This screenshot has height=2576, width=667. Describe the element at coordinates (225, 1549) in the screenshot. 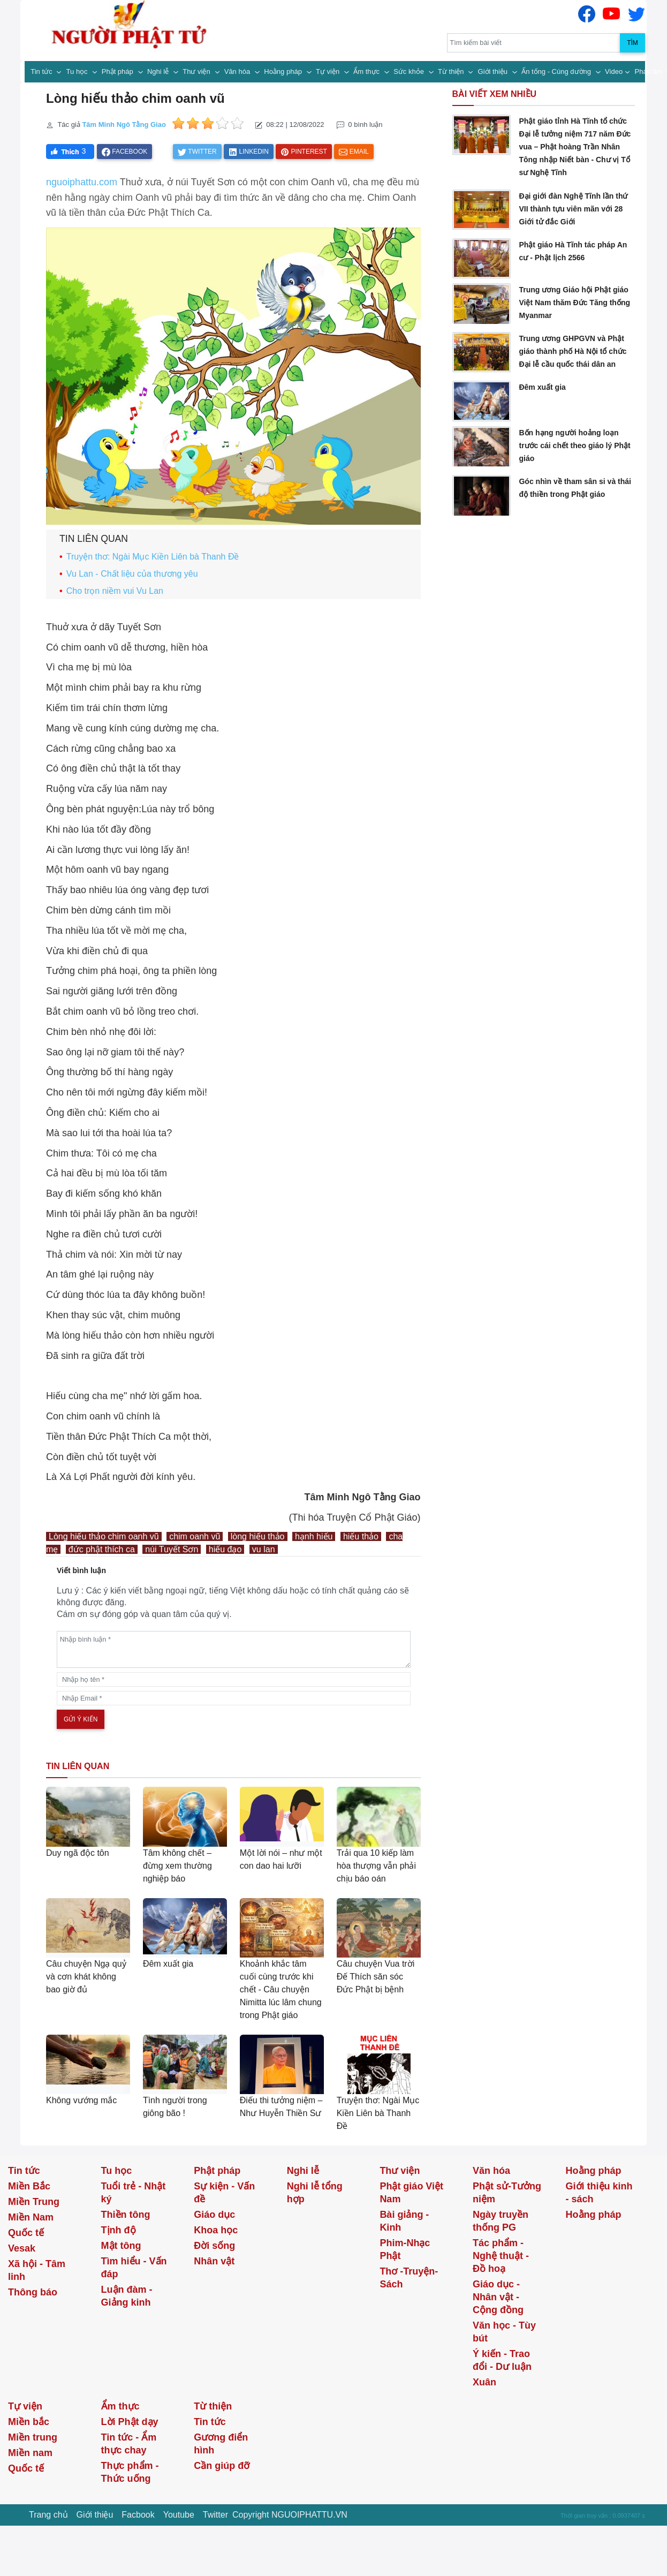

I see `hiếu đạo` at that location.